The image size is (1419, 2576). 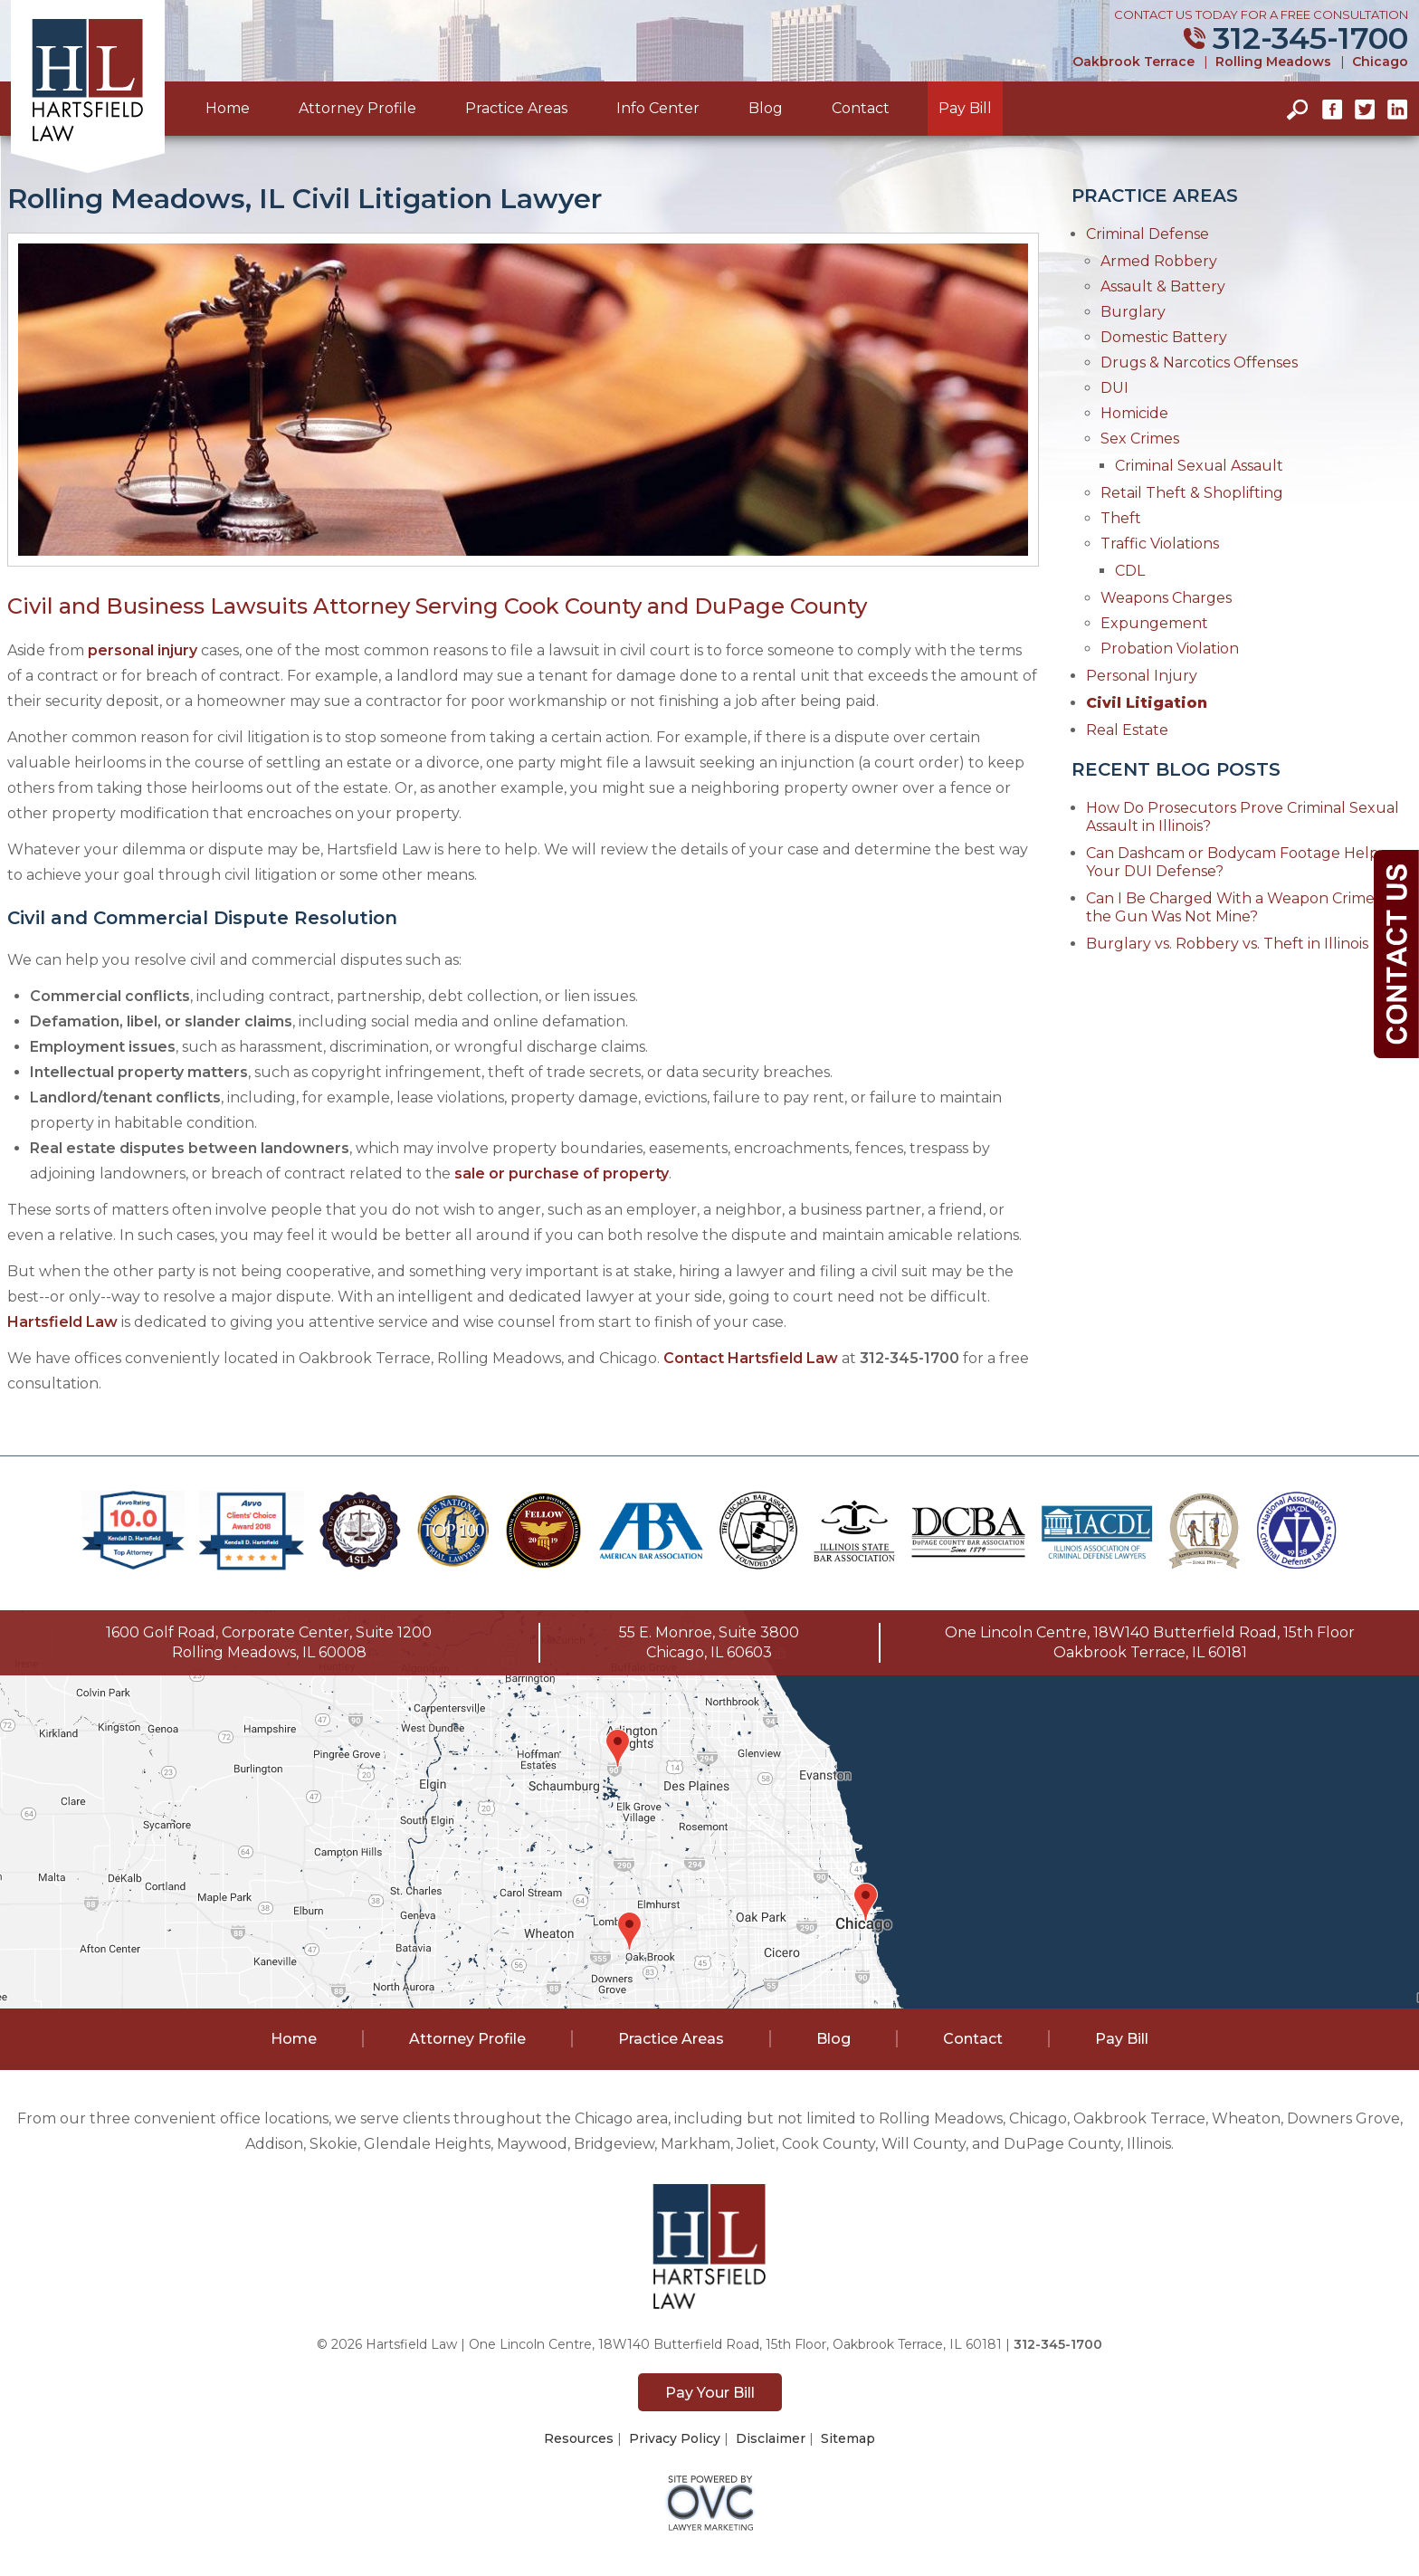 I want to click on Hartsfield Law, so click(x=62, y=1322).